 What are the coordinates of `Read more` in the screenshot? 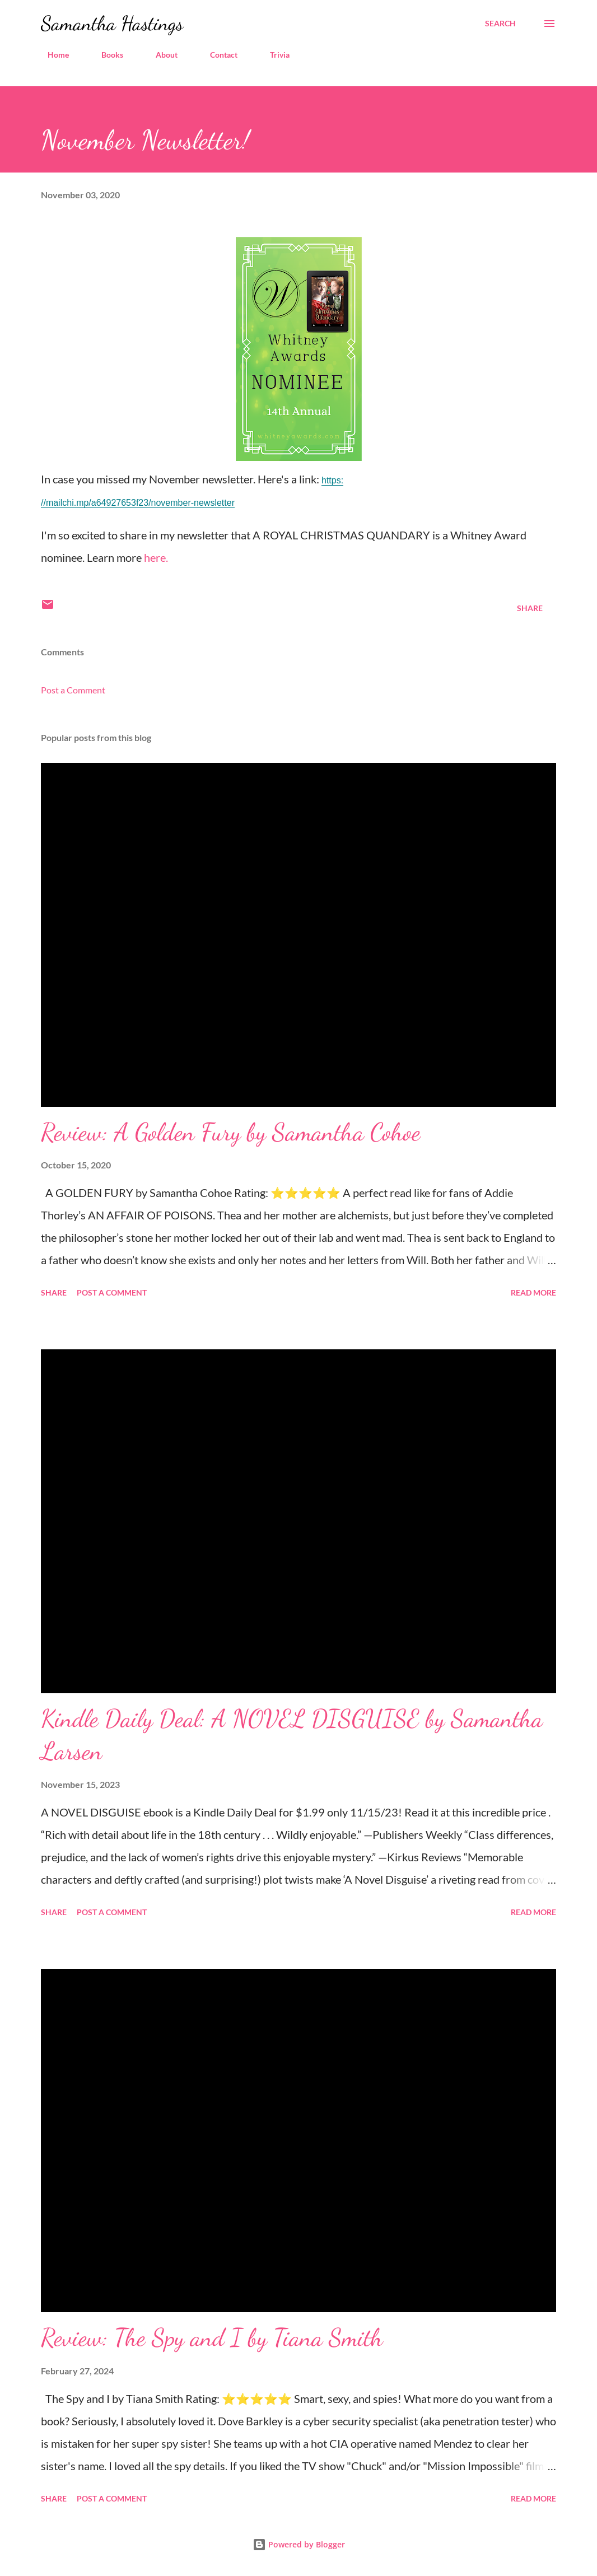 It's located at (533, 1292).